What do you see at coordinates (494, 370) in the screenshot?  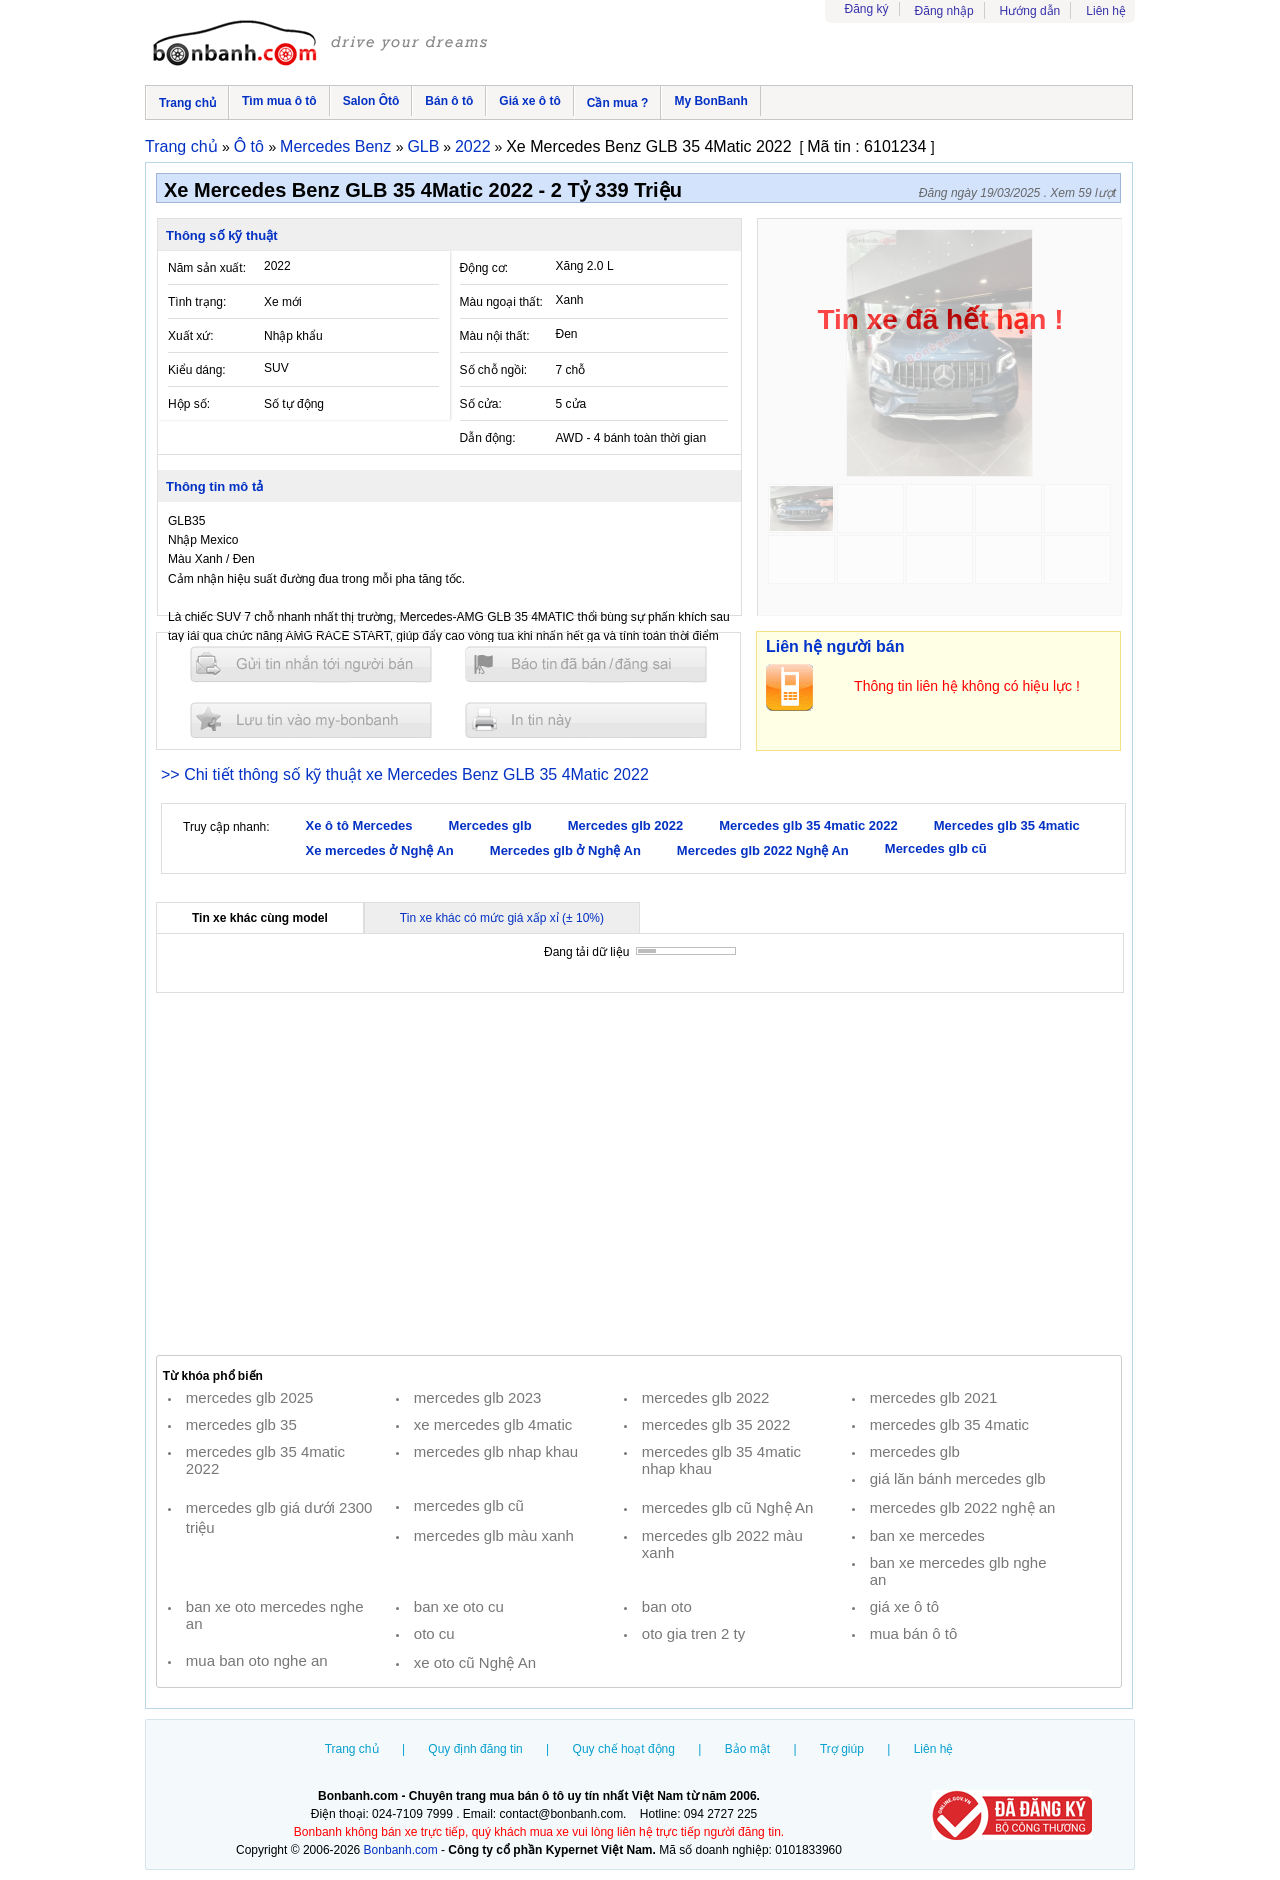 I see `Số chỗ ngồi:` at bounding box center [494, 370].